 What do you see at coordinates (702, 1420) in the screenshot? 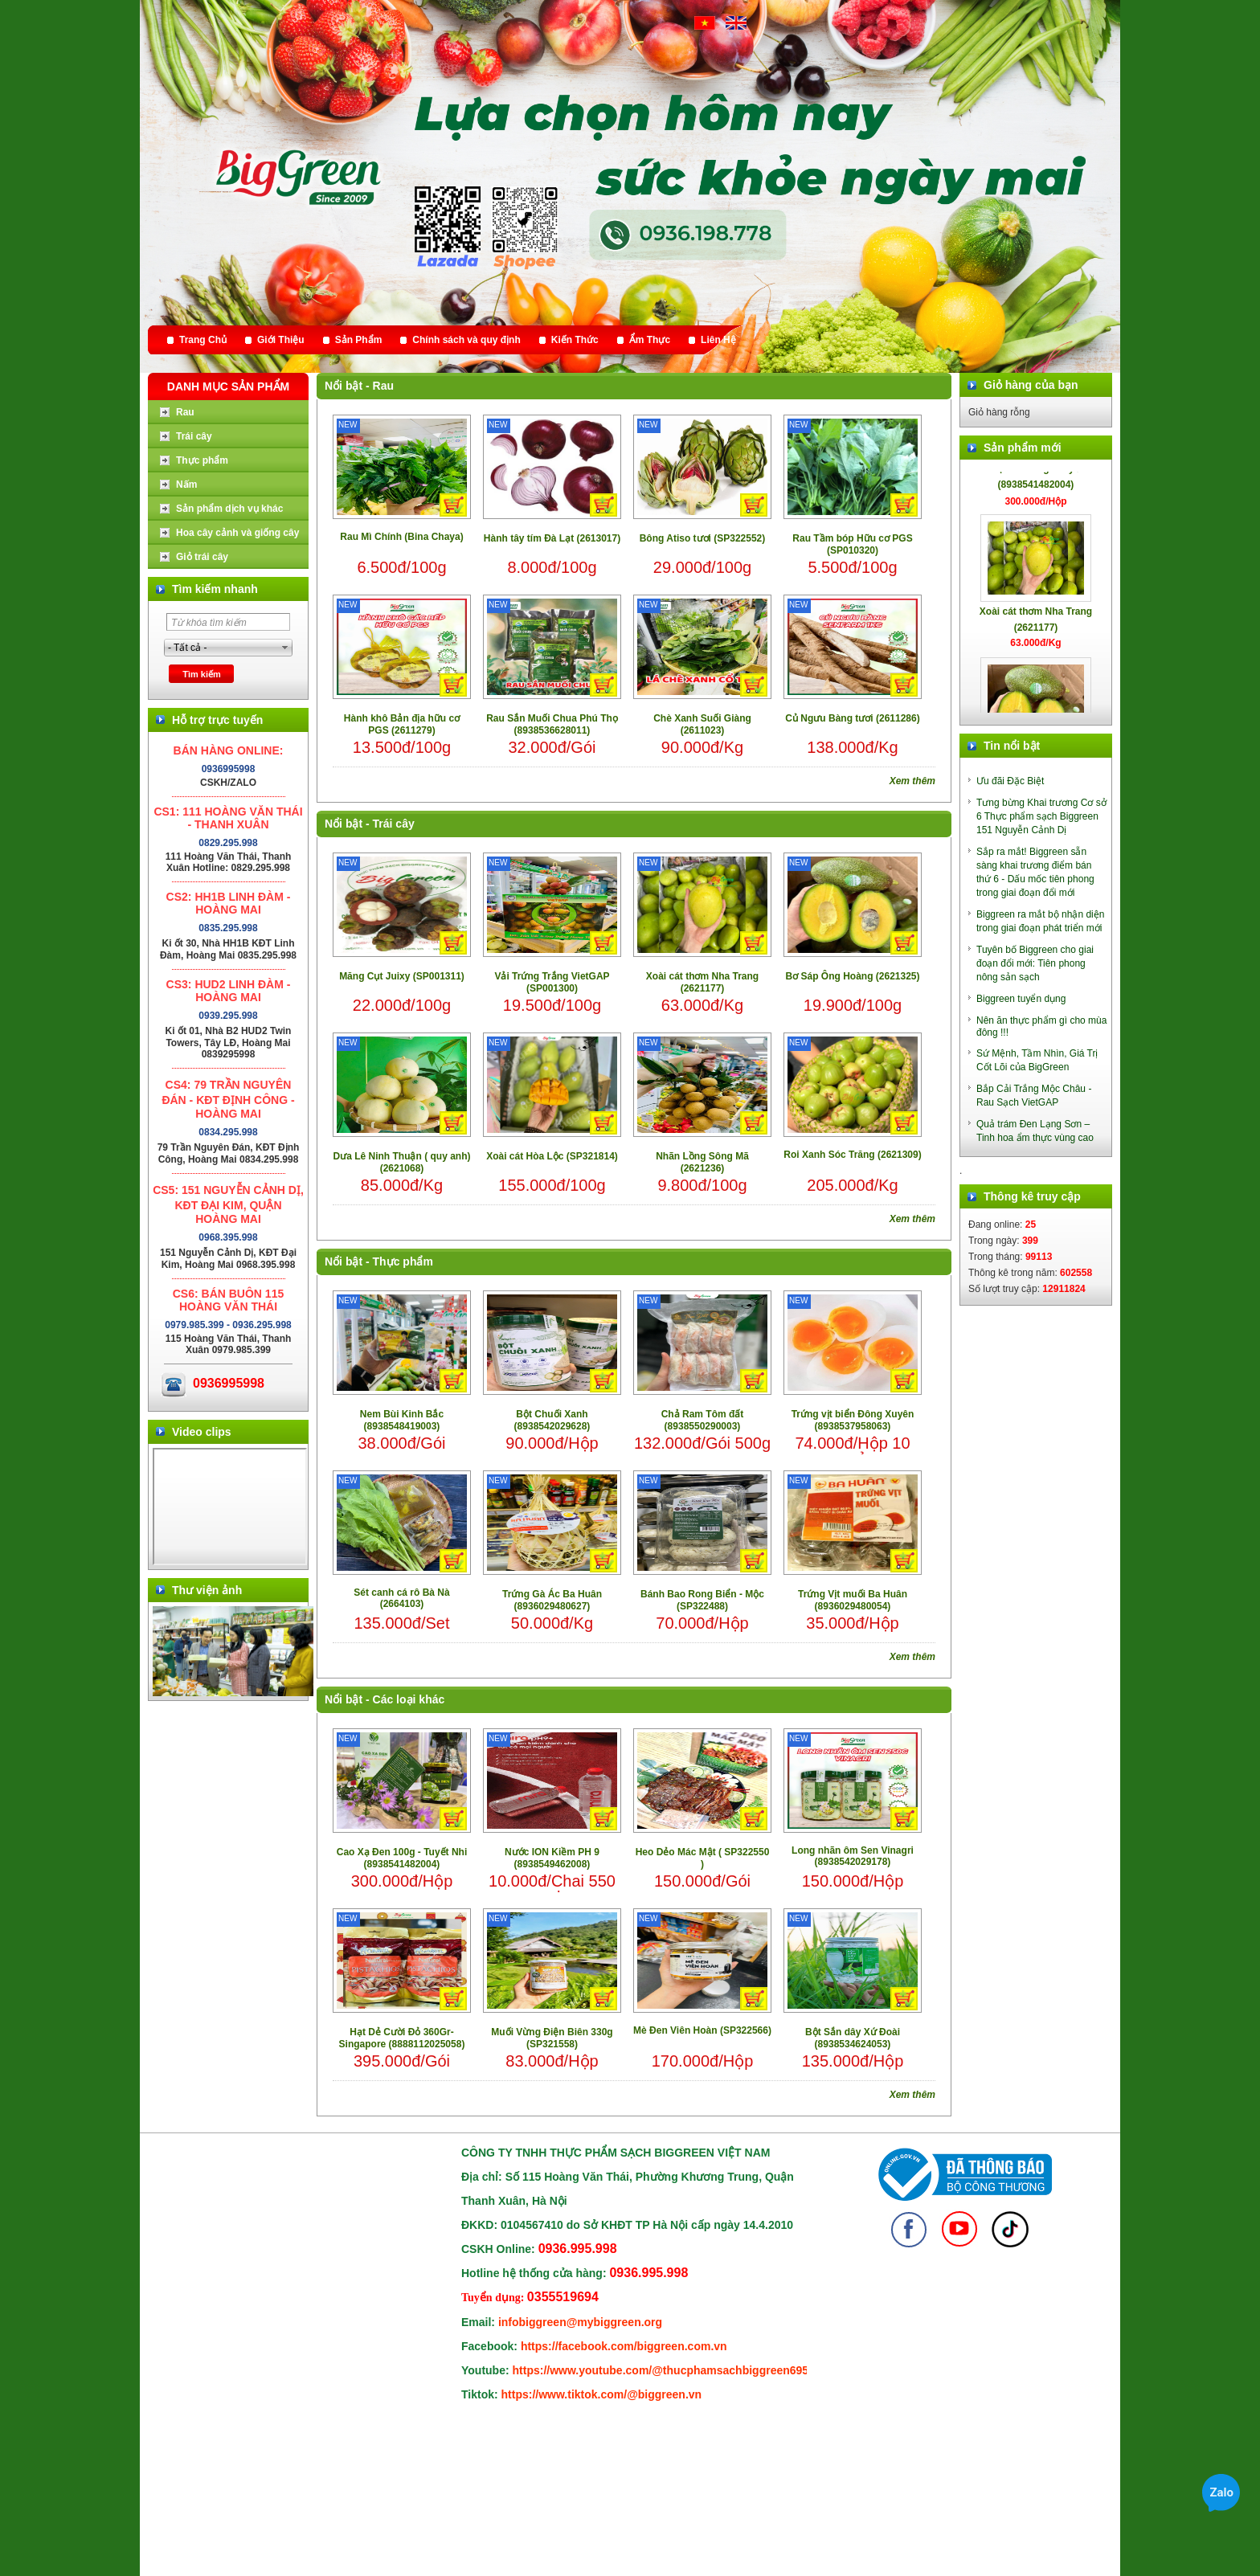
I see `Chả Ram Tôm đất (8938550290003)` at bounding box center [702, 1420].